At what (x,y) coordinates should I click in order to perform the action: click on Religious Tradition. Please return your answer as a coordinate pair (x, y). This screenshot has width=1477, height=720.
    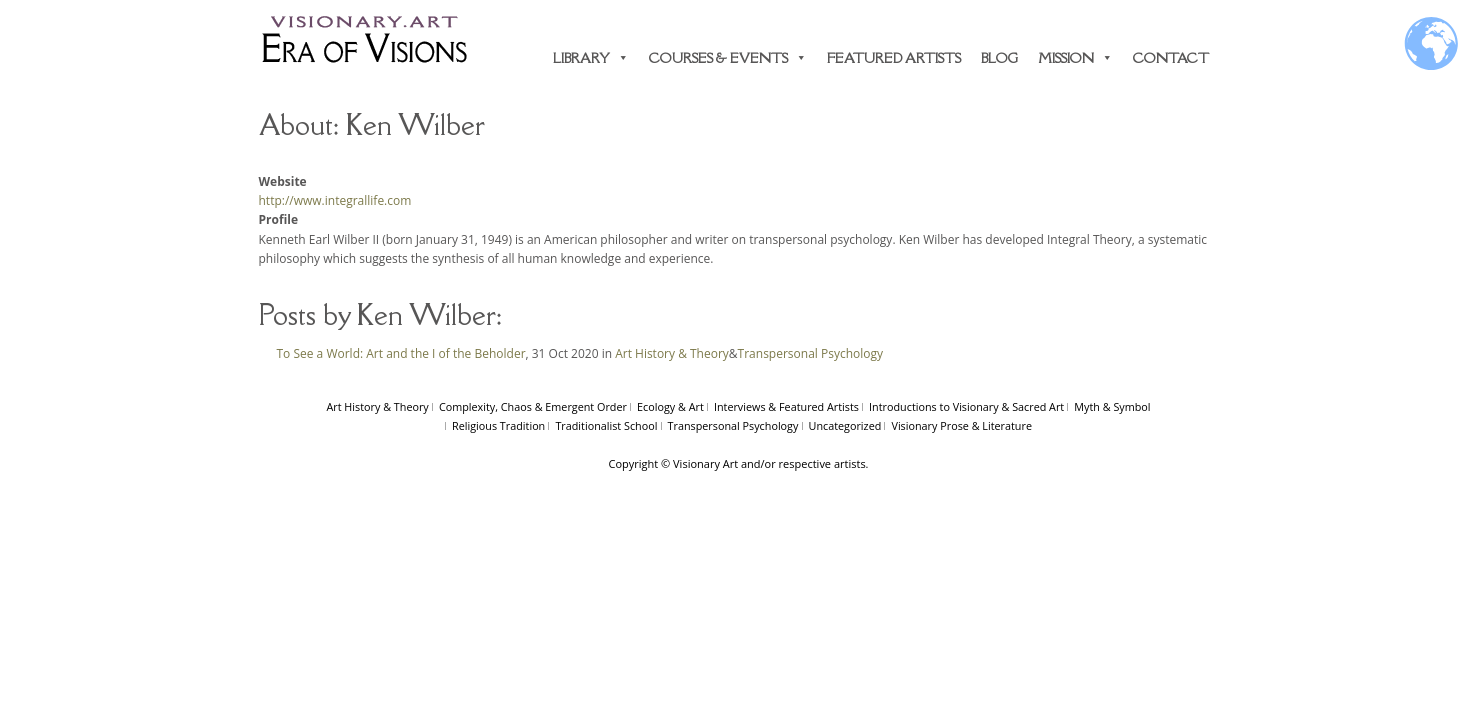
    Looking at the image, I should click on (498, 425).